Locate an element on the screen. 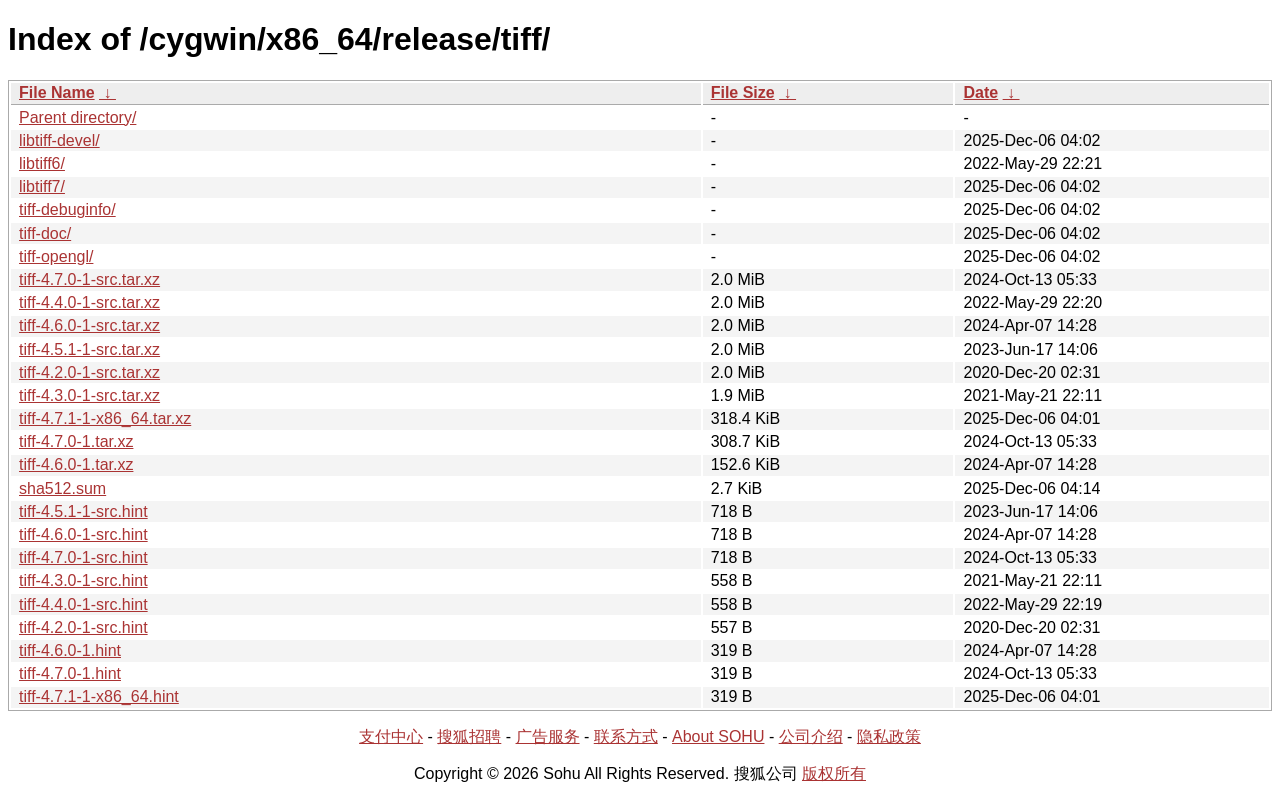 This screenshot has height=801, width=1280. tiff-4.4.0-1-src.tar.xz is located at coordinates (89, 302).